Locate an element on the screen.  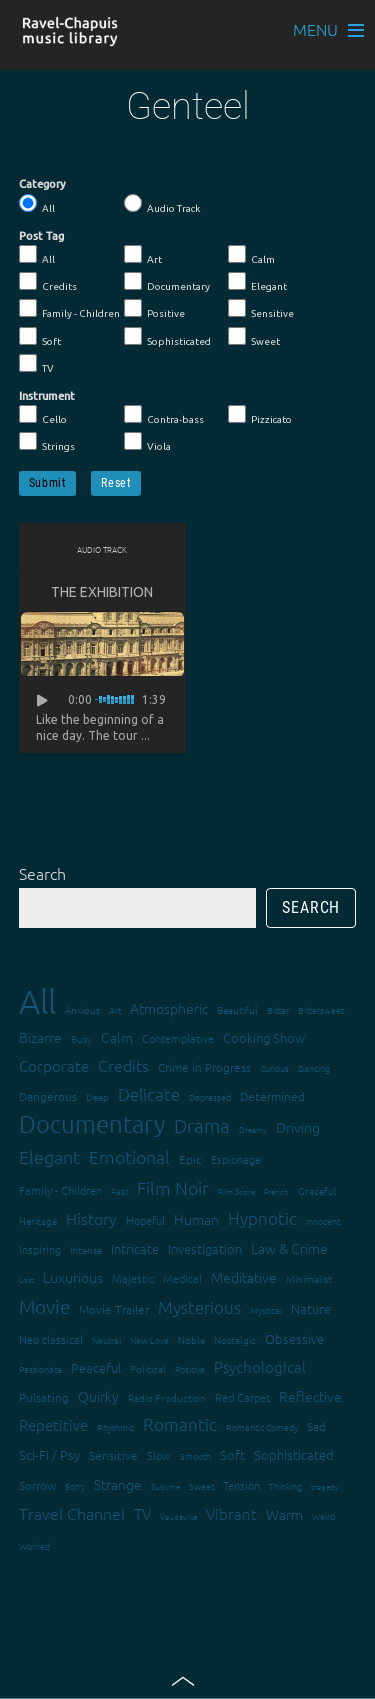
Mysterious [Mysterious (37 items)] is located at coordinates (199, 1307).